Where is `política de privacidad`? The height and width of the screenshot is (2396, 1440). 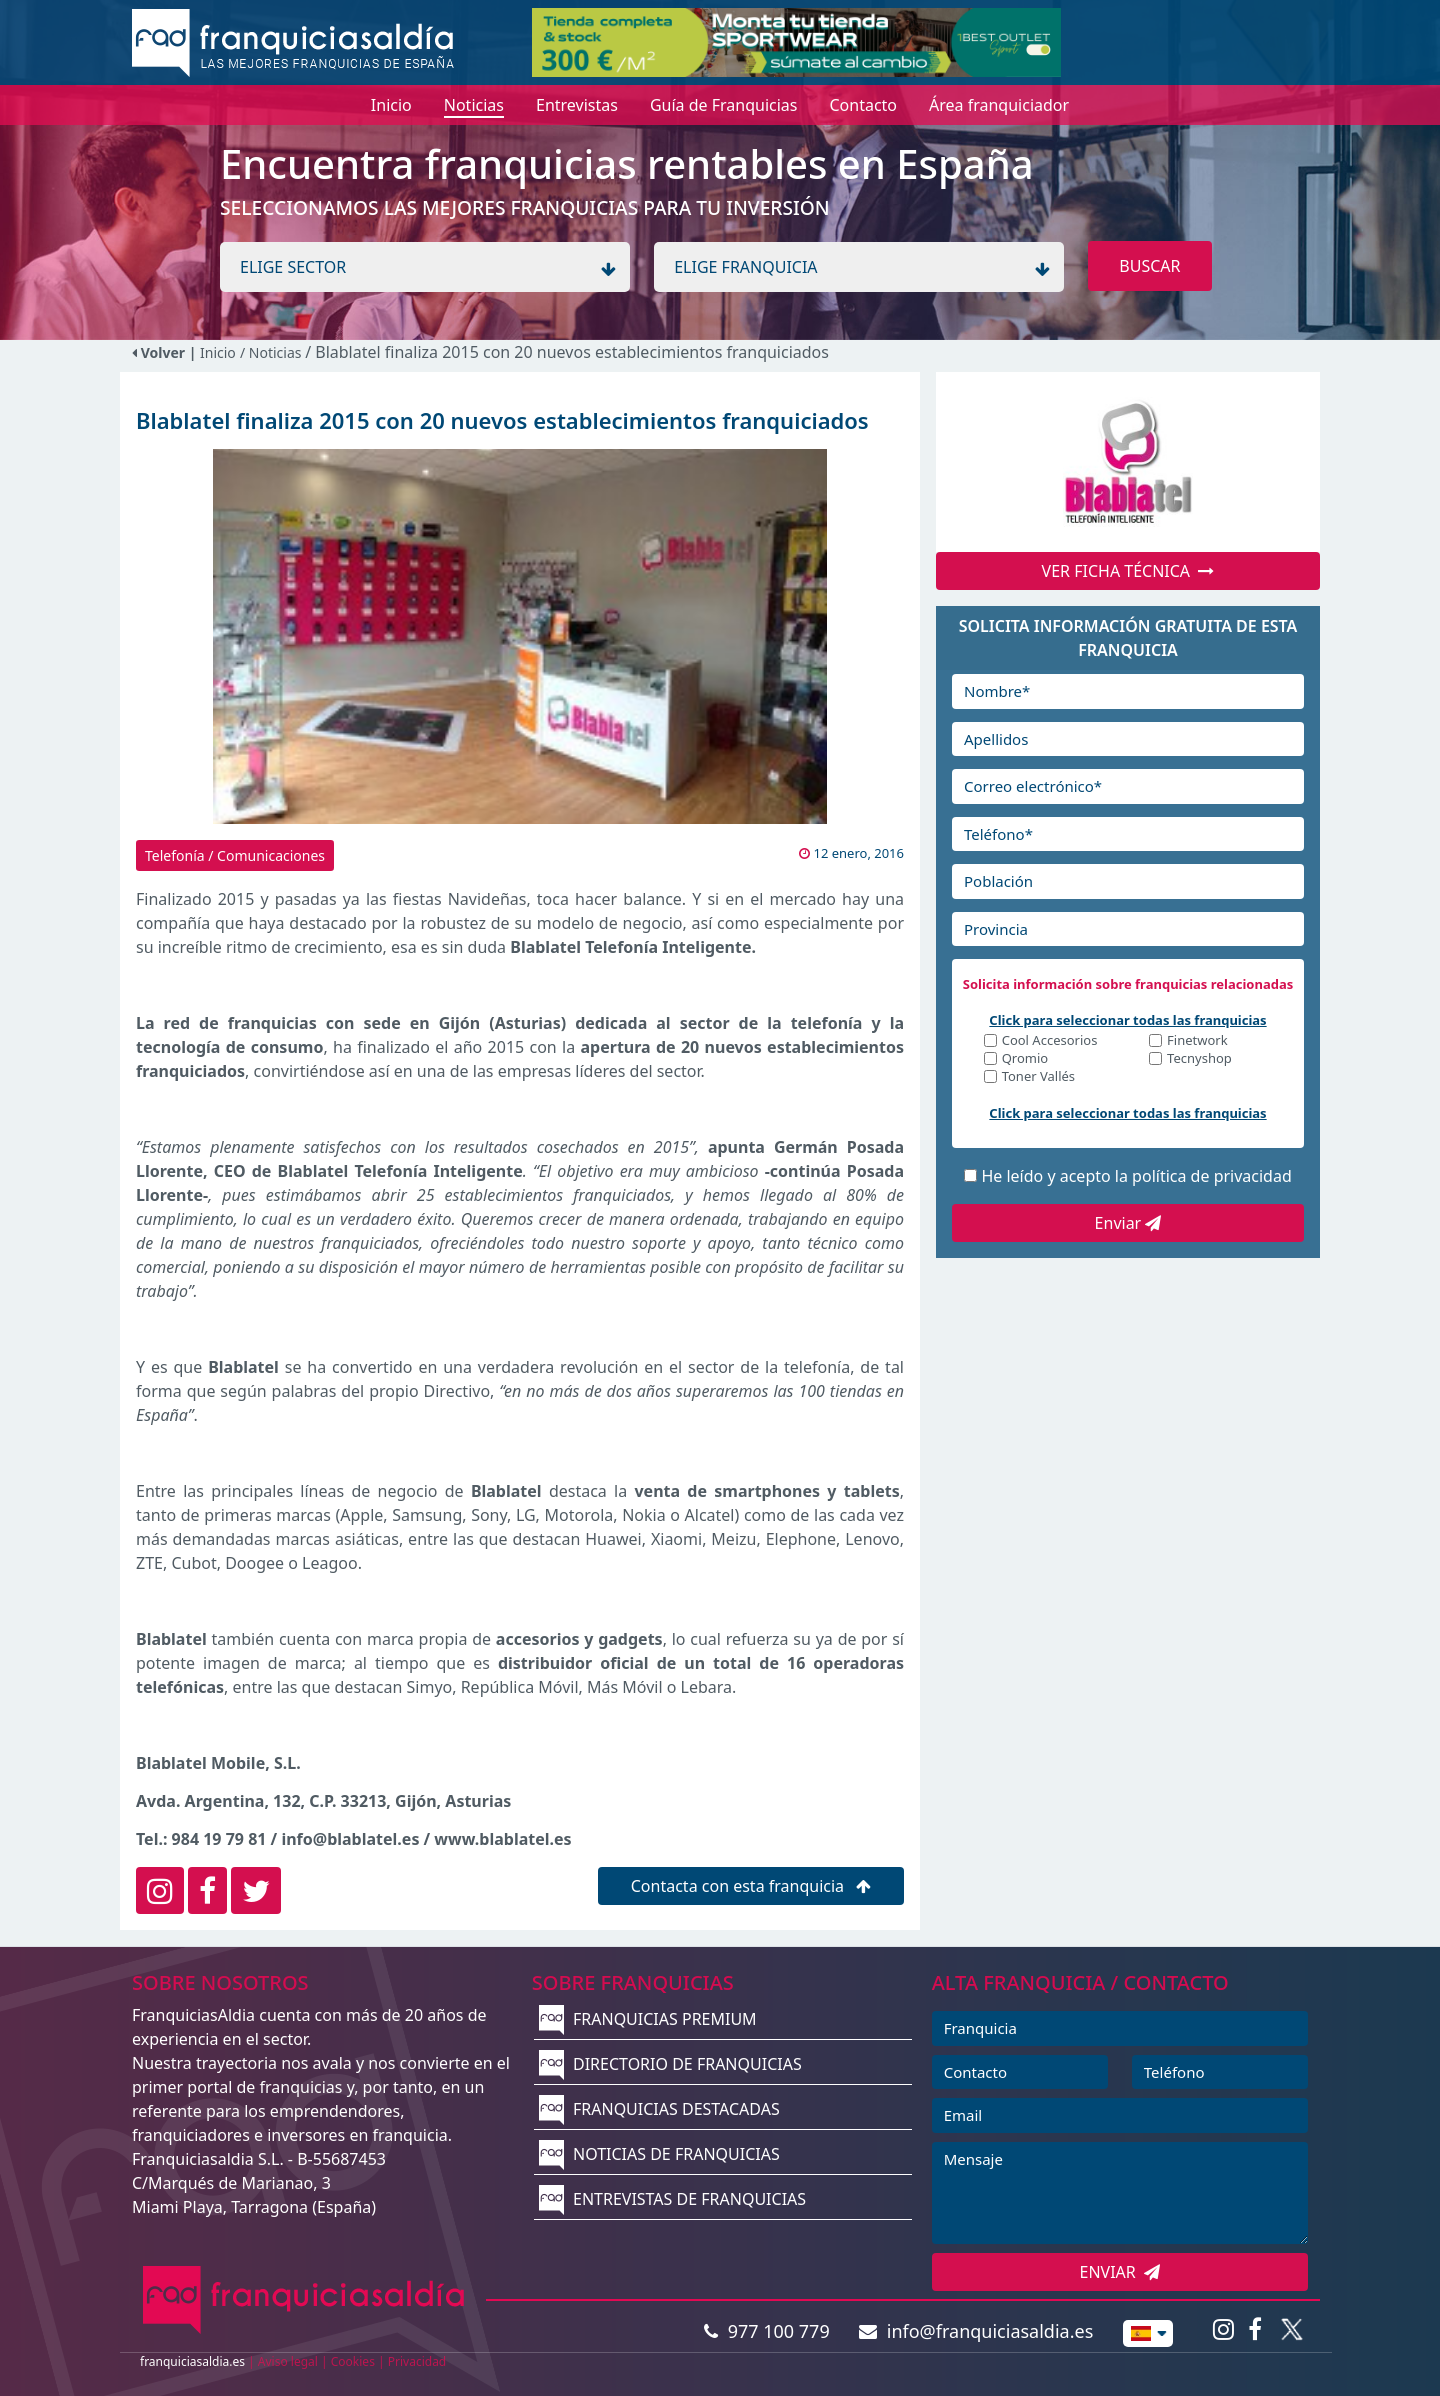
política de privacidad is located at coordinates (1212, 1176).